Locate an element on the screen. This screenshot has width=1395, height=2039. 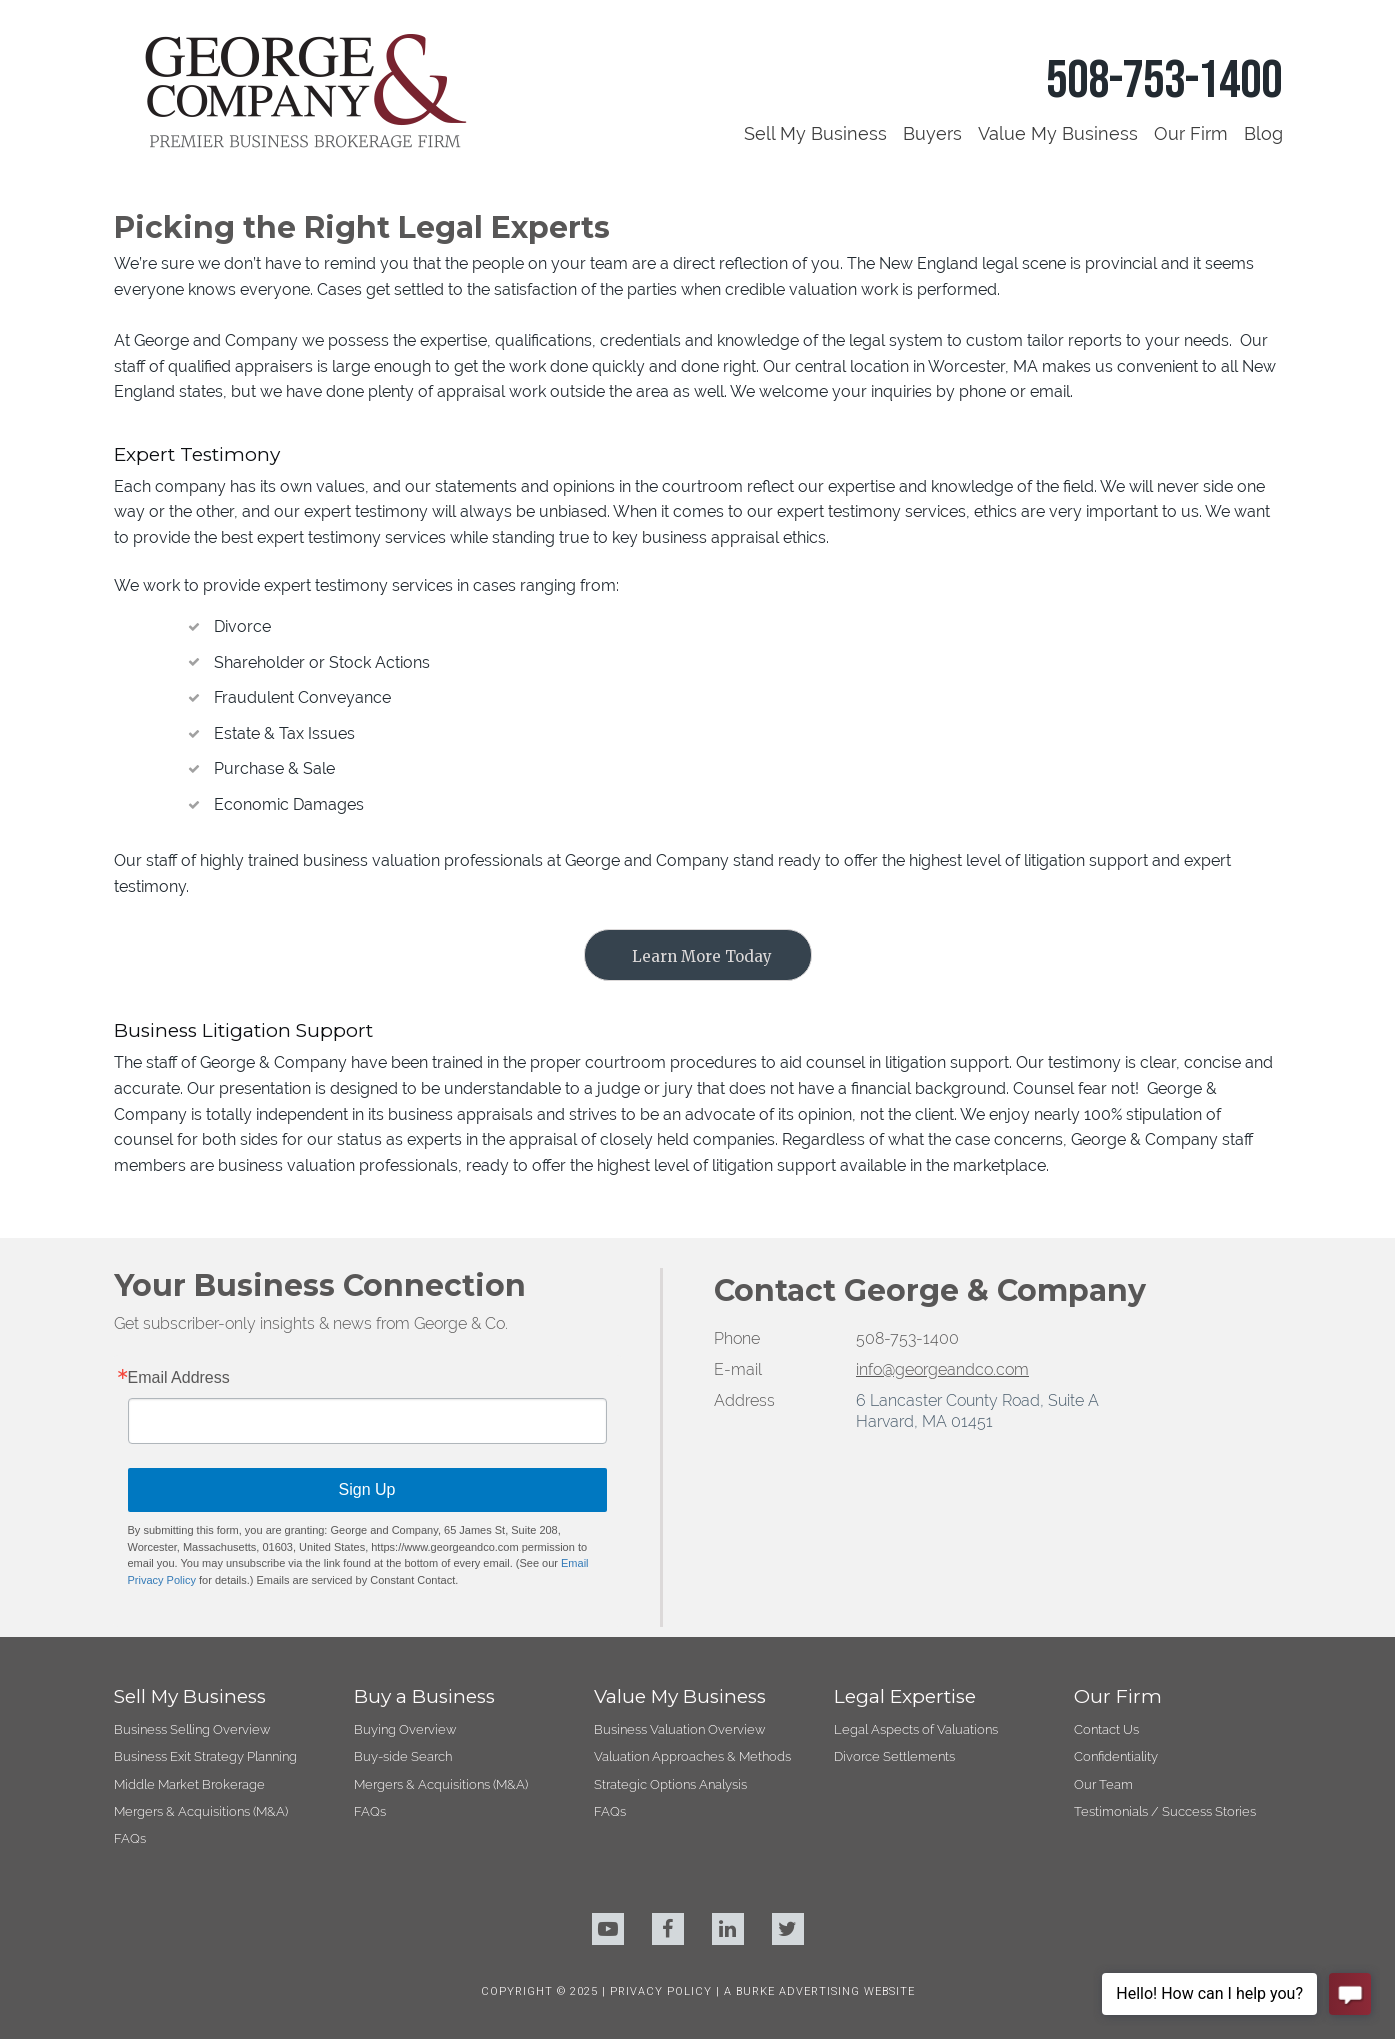
Sell My Business is located at coordinates (815, 133).